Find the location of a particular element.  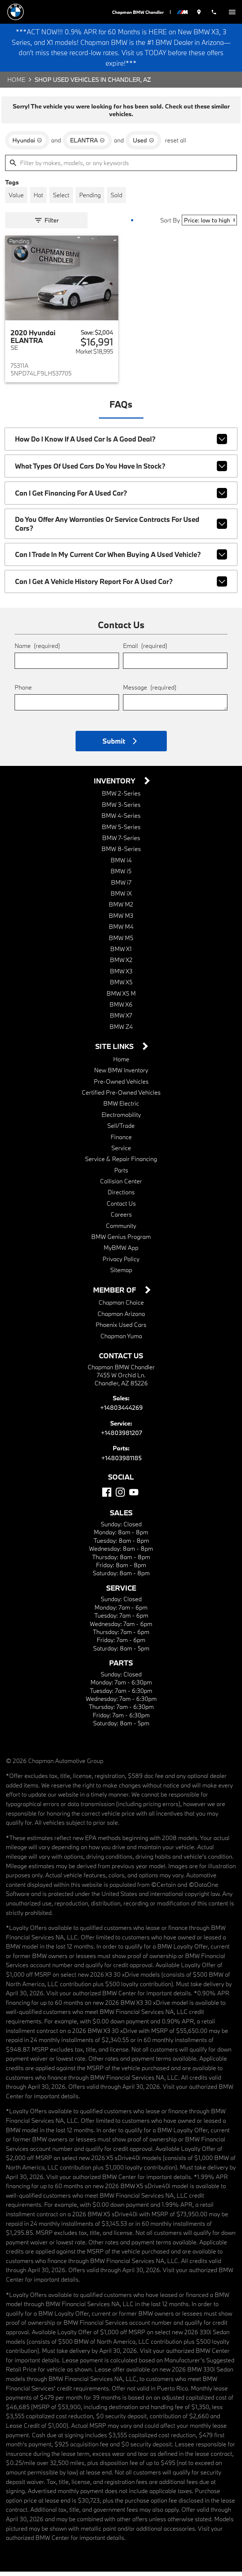

Member Of is located at coordinates (115, 1294).